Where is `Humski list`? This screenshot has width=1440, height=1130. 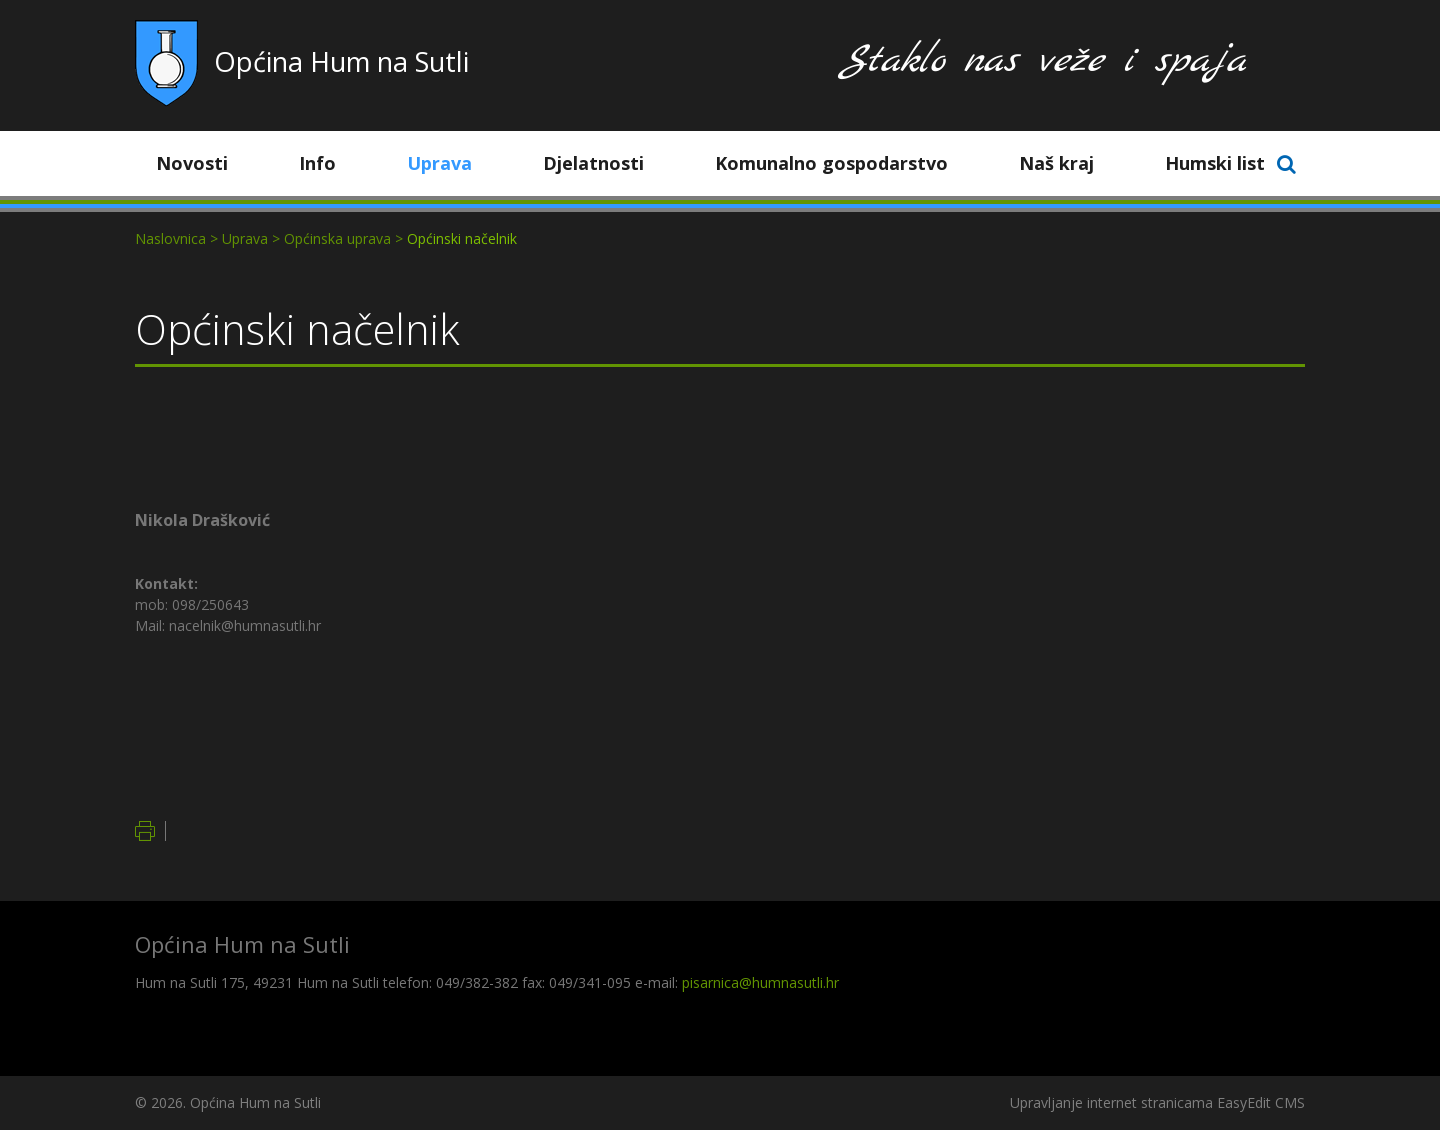
Humski list is located at coordinates (1215, 163).